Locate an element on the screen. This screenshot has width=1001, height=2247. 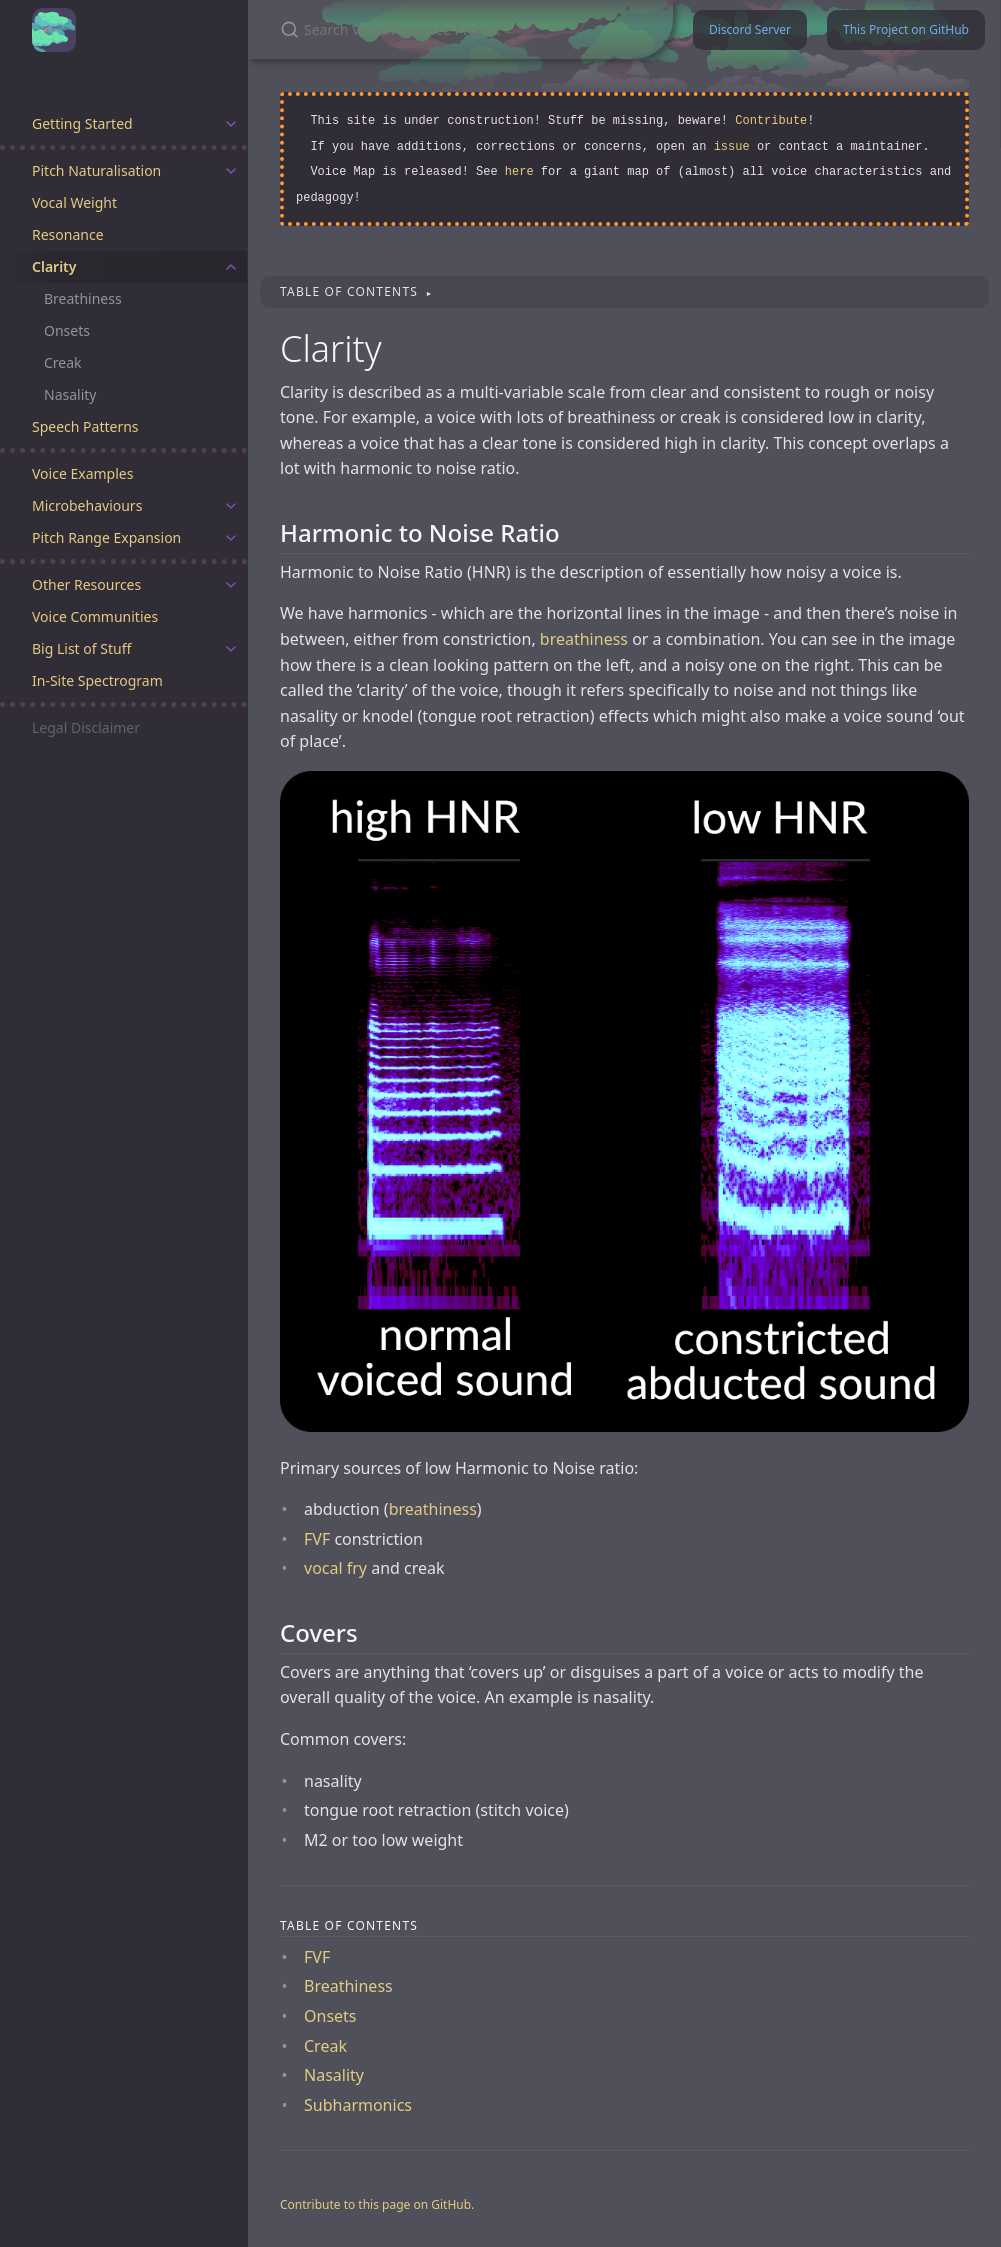
Nasality is located at coordinates (70, 394).